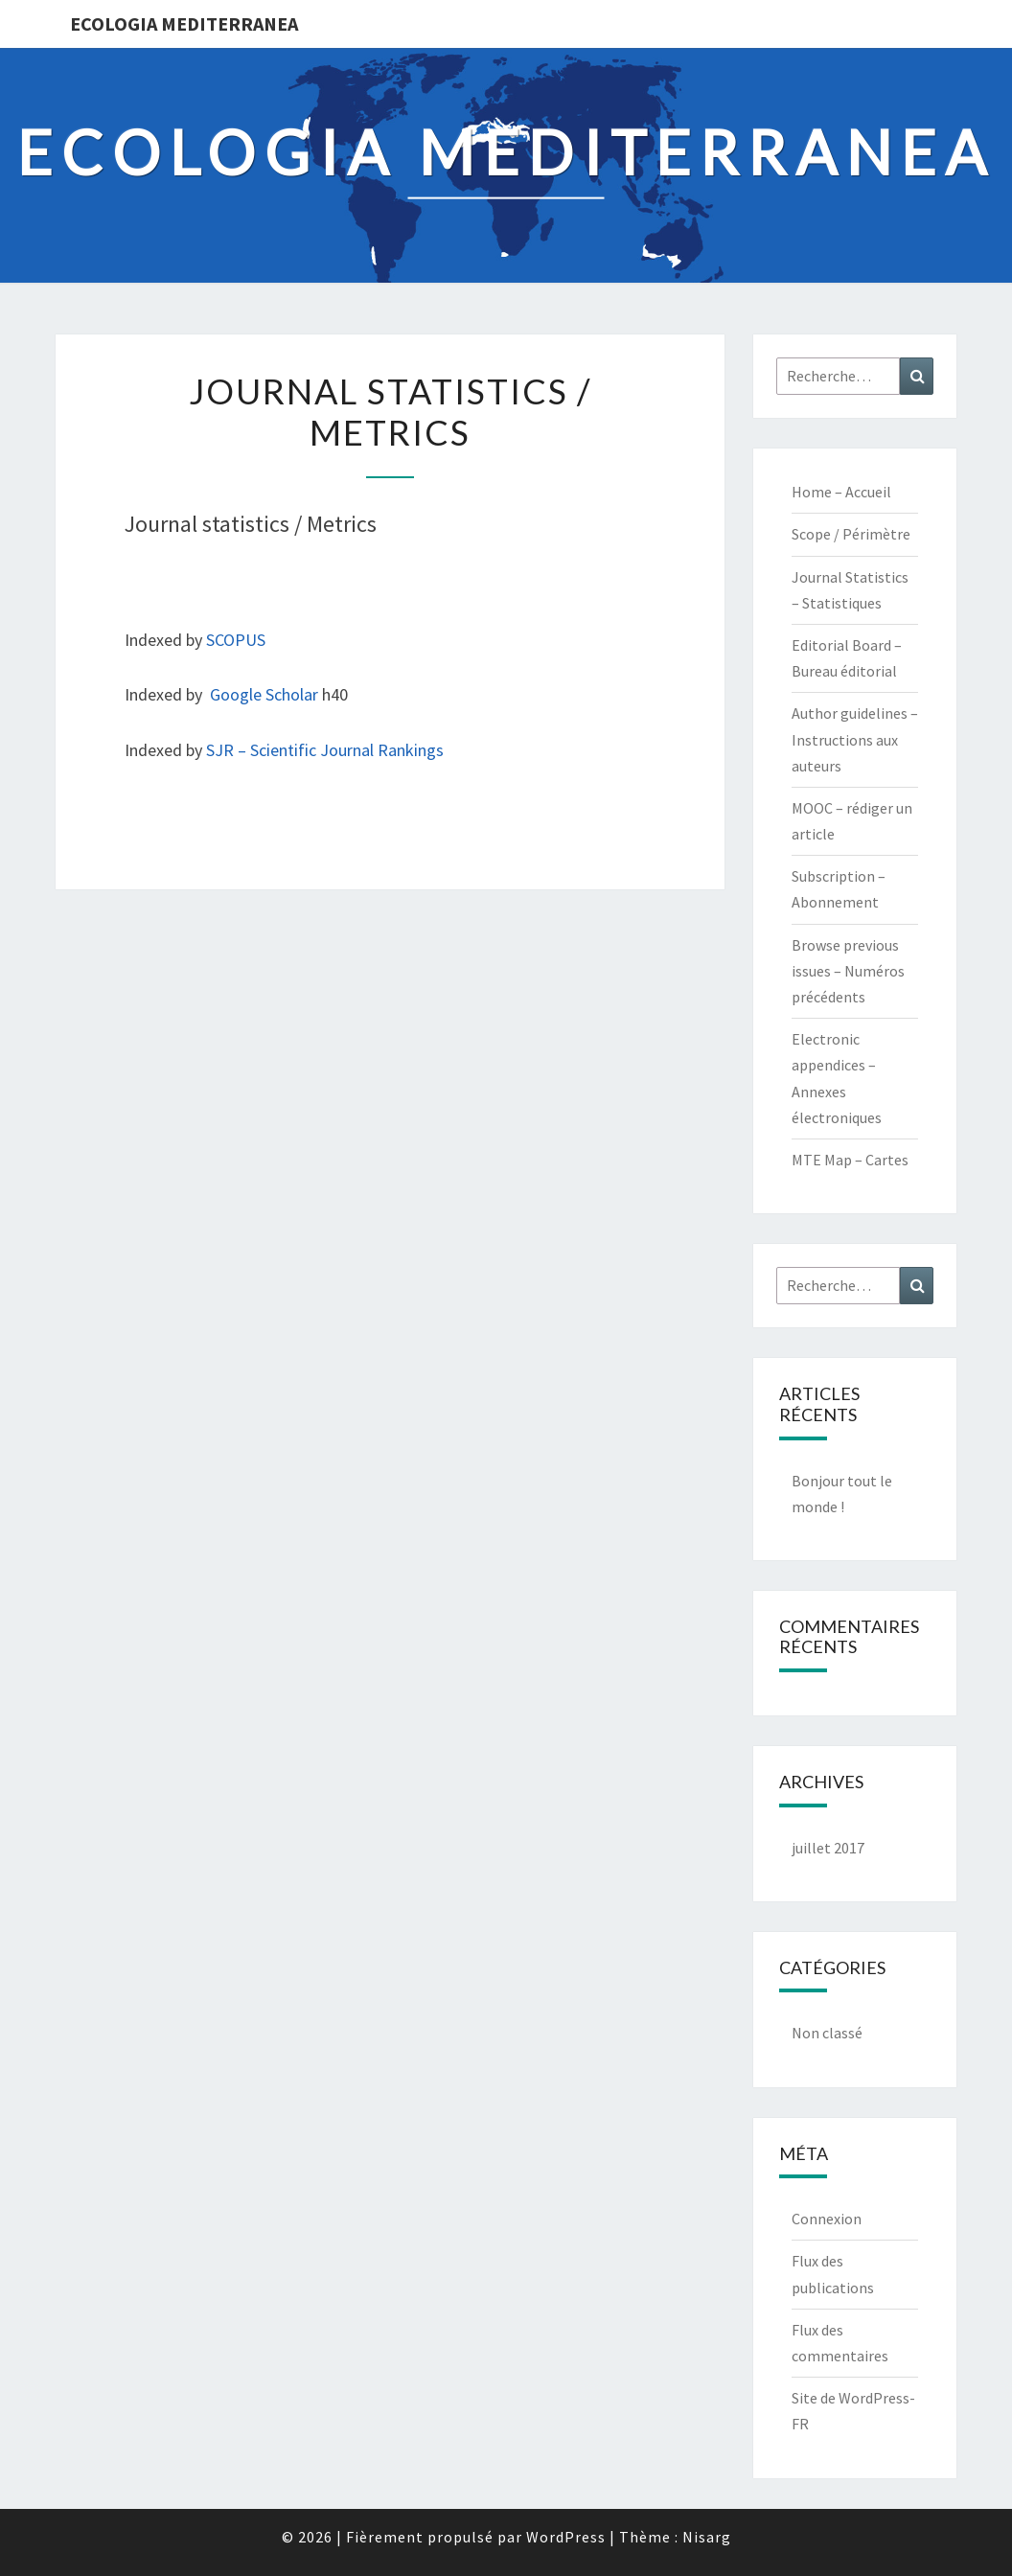  What do you see at coordinates (706, 2536) in the screenshot?
I see `Nisarg` at bounding box center [706, 2536].